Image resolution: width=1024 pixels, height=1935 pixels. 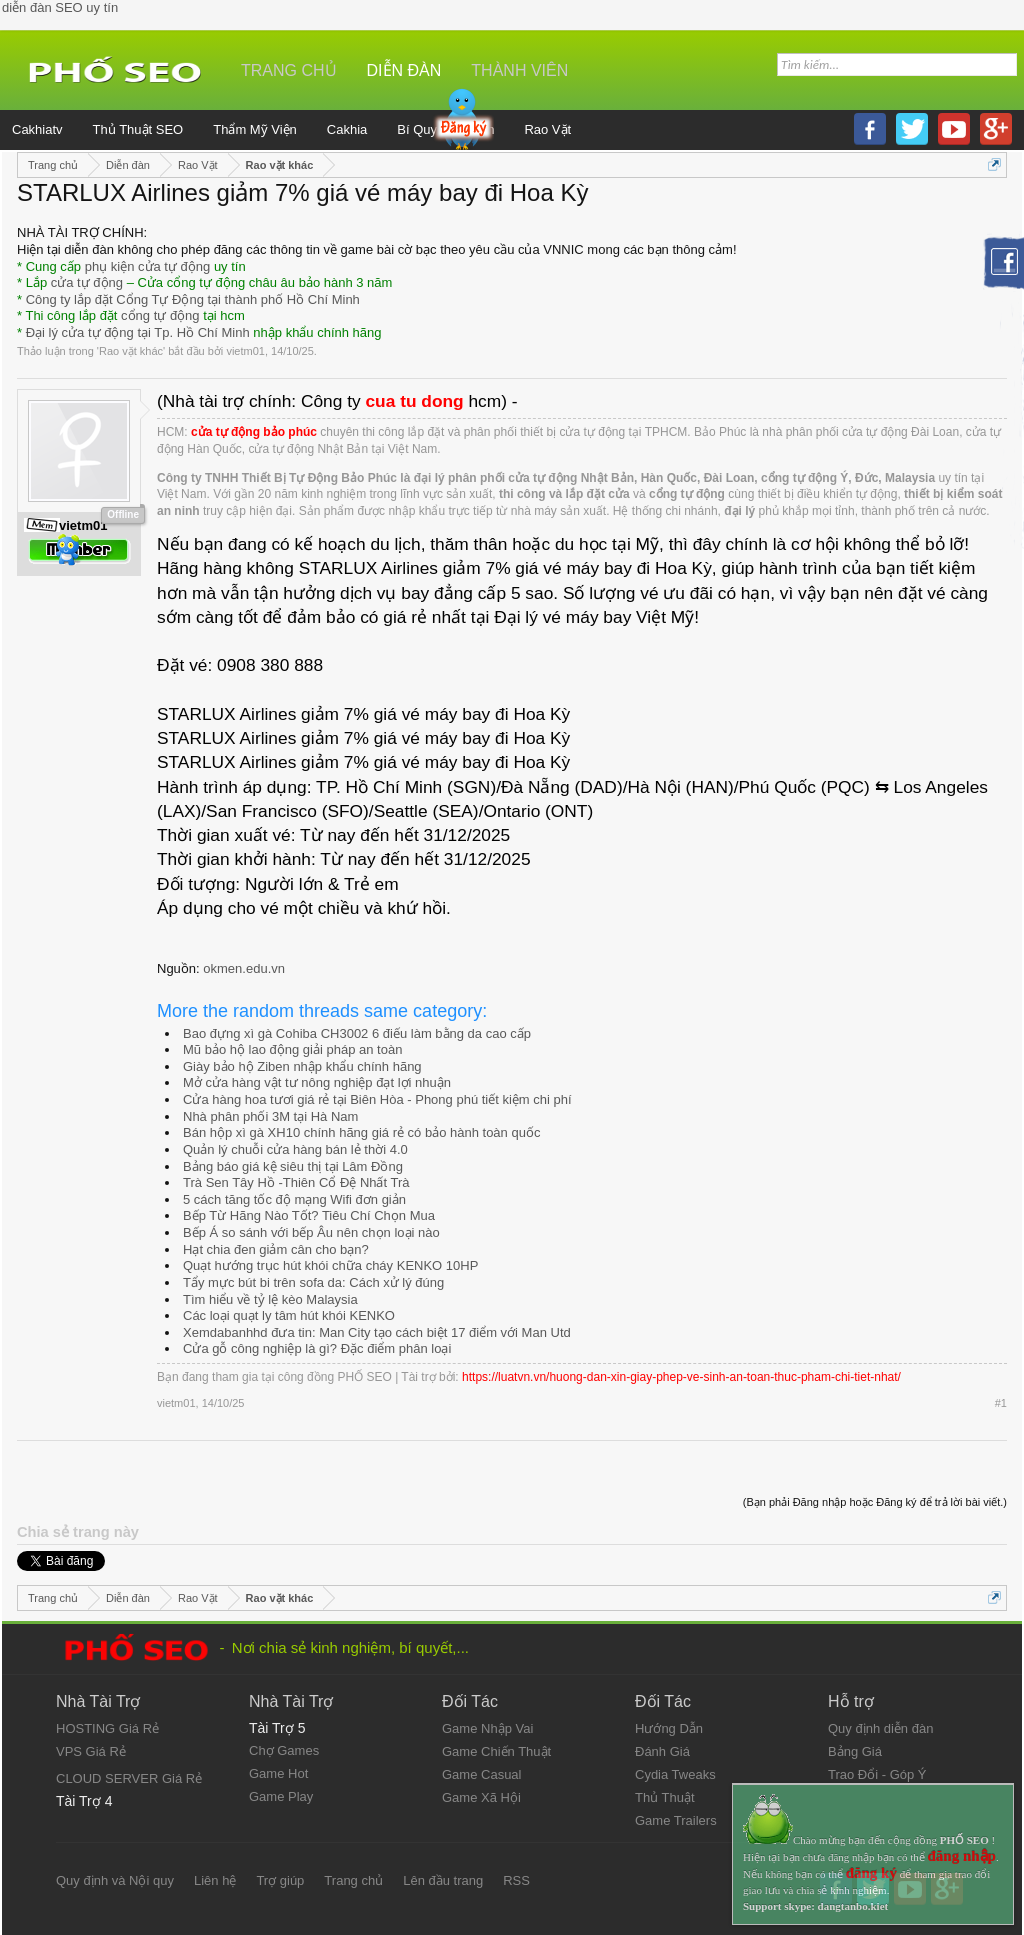 I want to click on Giày bảo hộ Ziben nhập khẩu chính hãng, so click(x=302, y=1066).